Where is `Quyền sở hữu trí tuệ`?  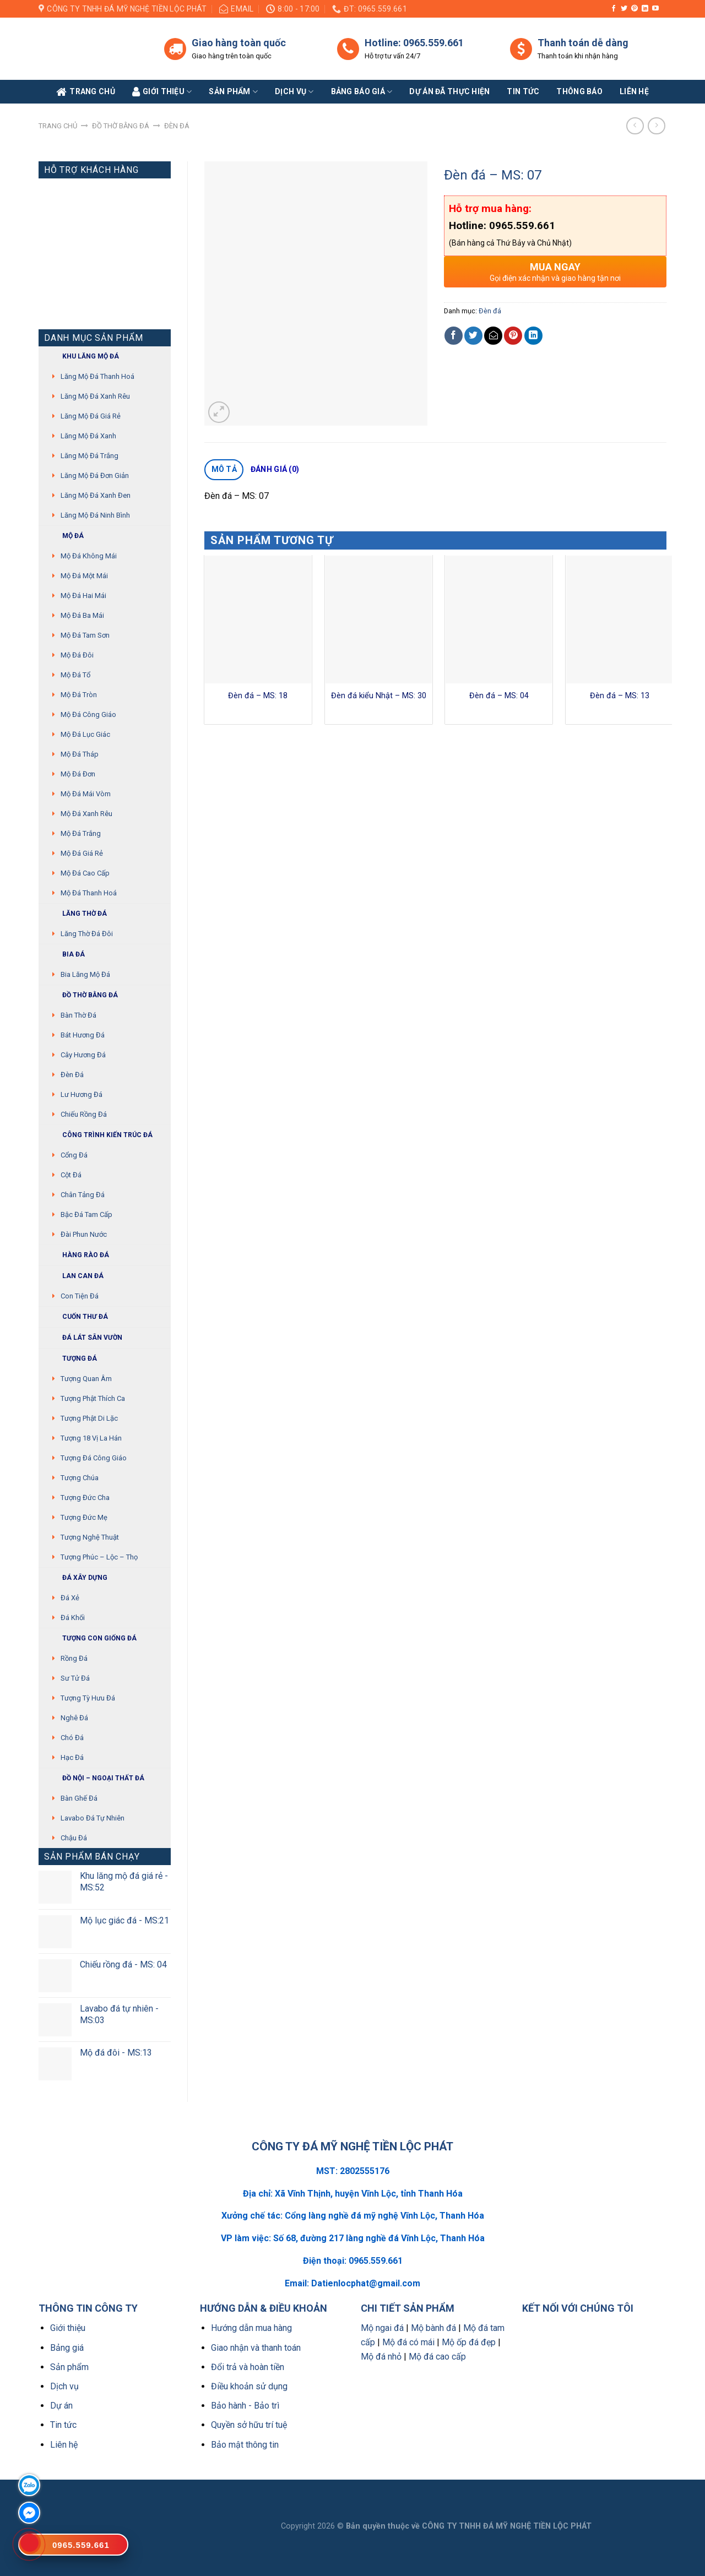 Quyền sở hữu trí tuệ is located at coordinates (249, 2425).